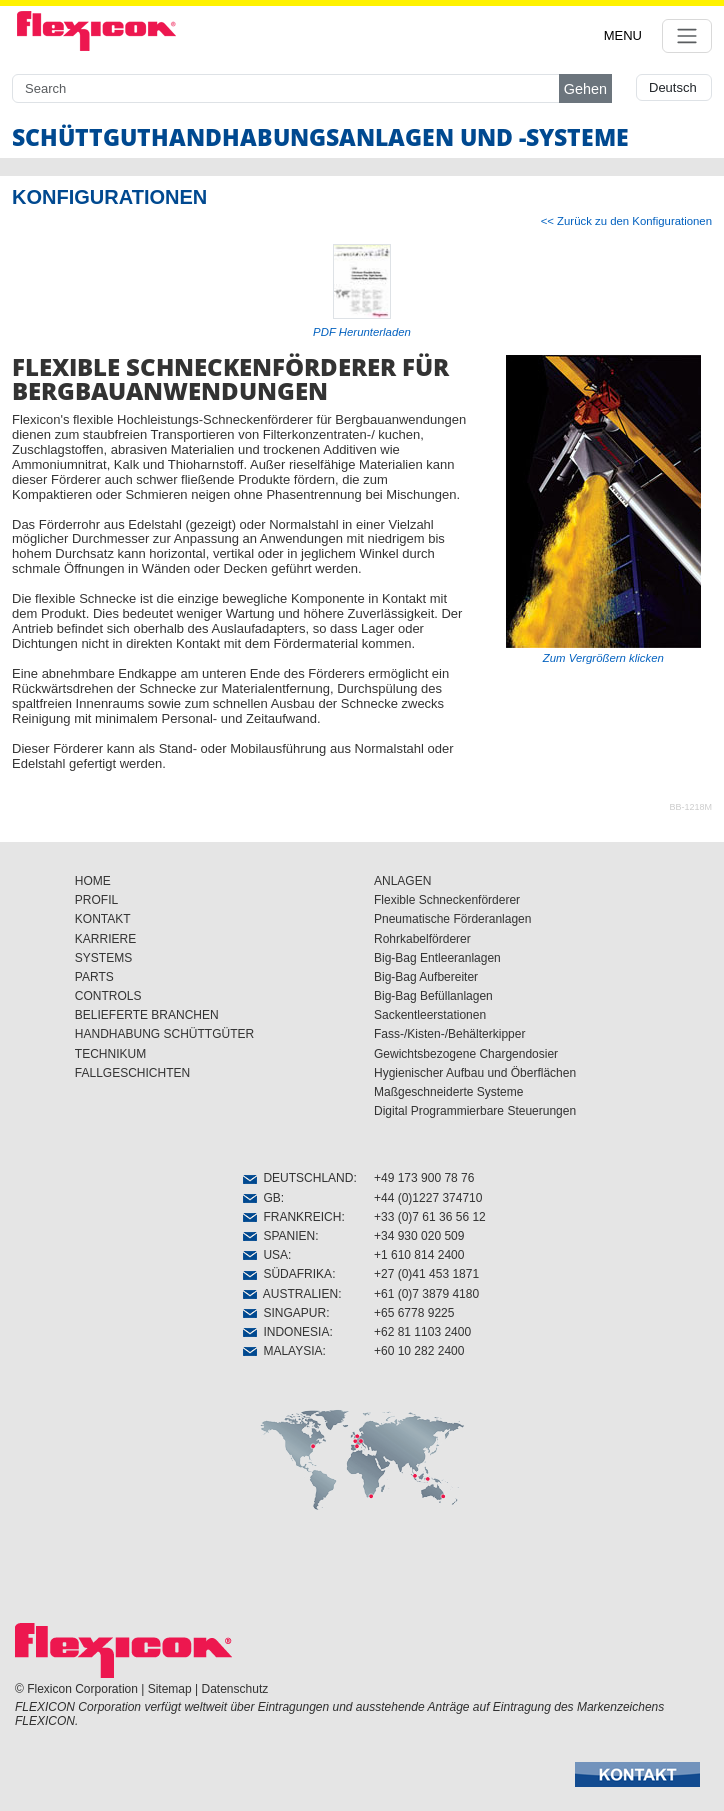 This screenshot has height=1811, width=724. I want to click on KONTAKT, so click(103, 919).